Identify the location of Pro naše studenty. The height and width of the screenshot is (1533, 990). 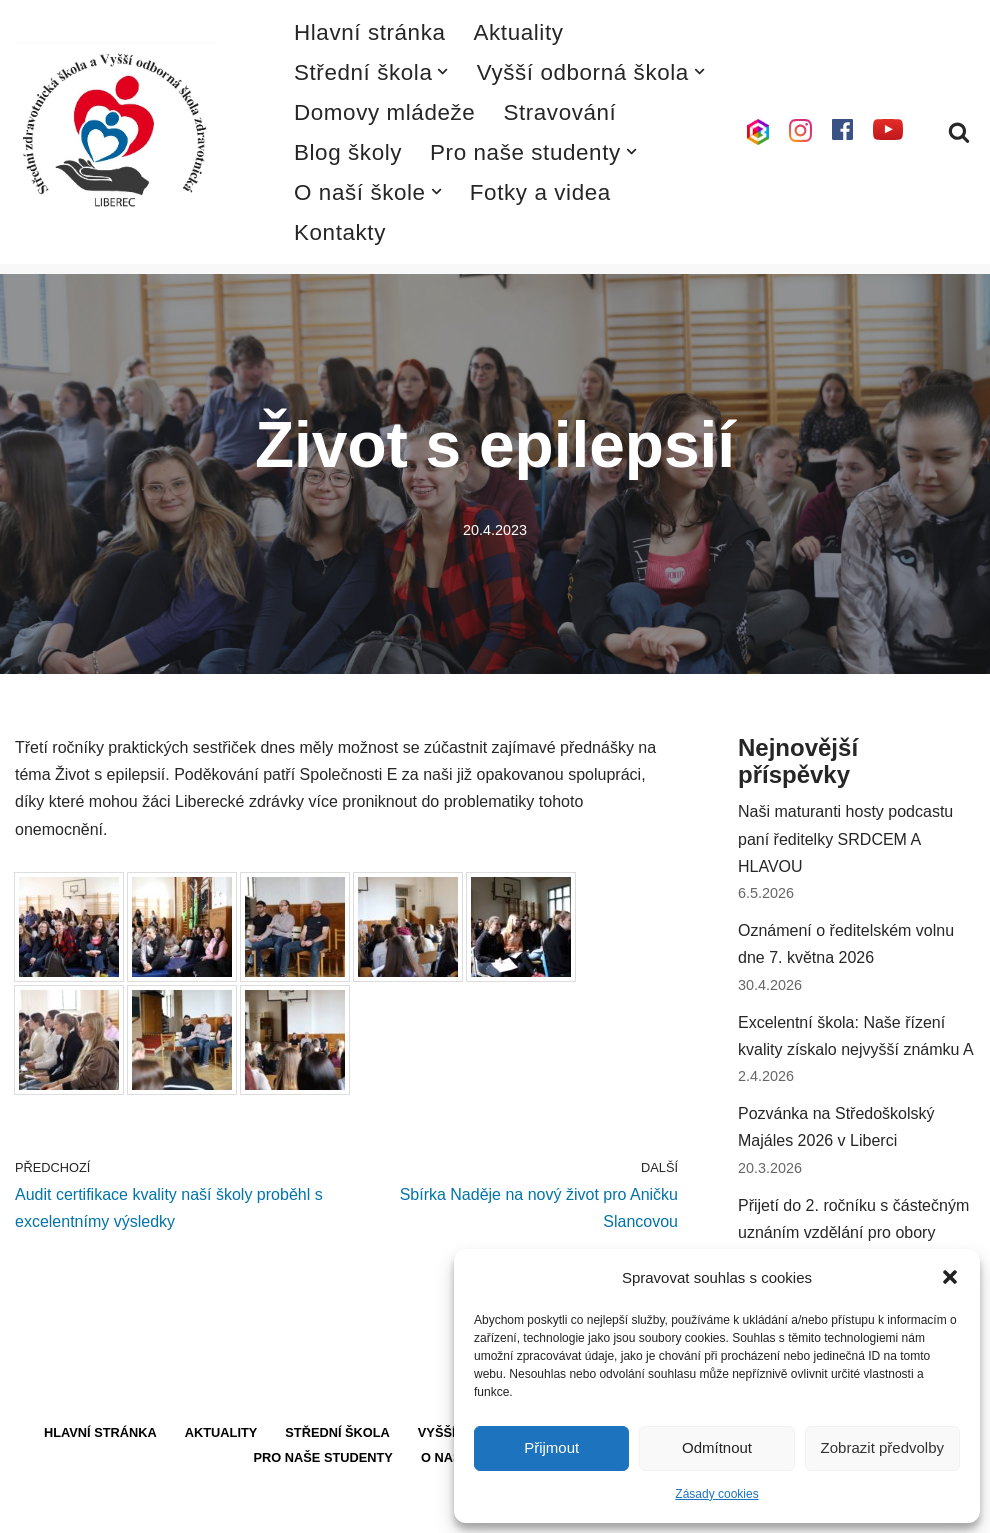
(323, 1457).